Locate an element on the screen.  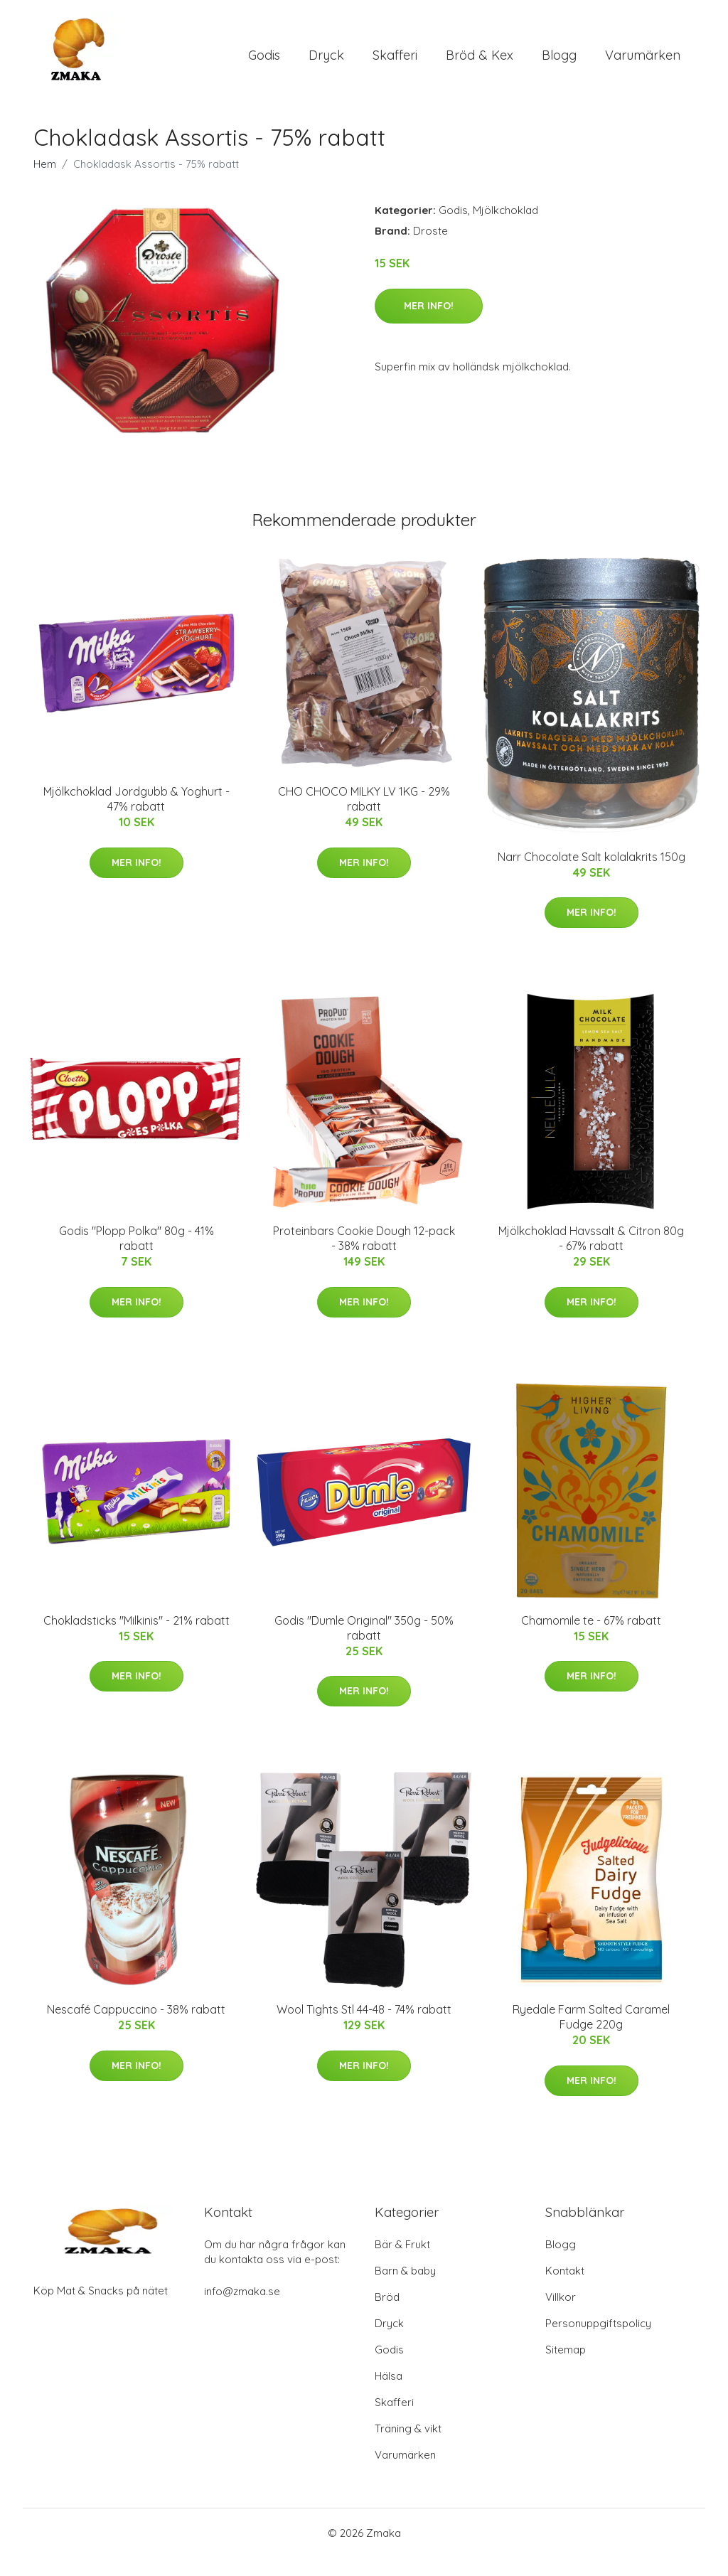
Proteinbars Cookie Dough 12-pack - 38% rabatt is located at coordinates (364, 1256).